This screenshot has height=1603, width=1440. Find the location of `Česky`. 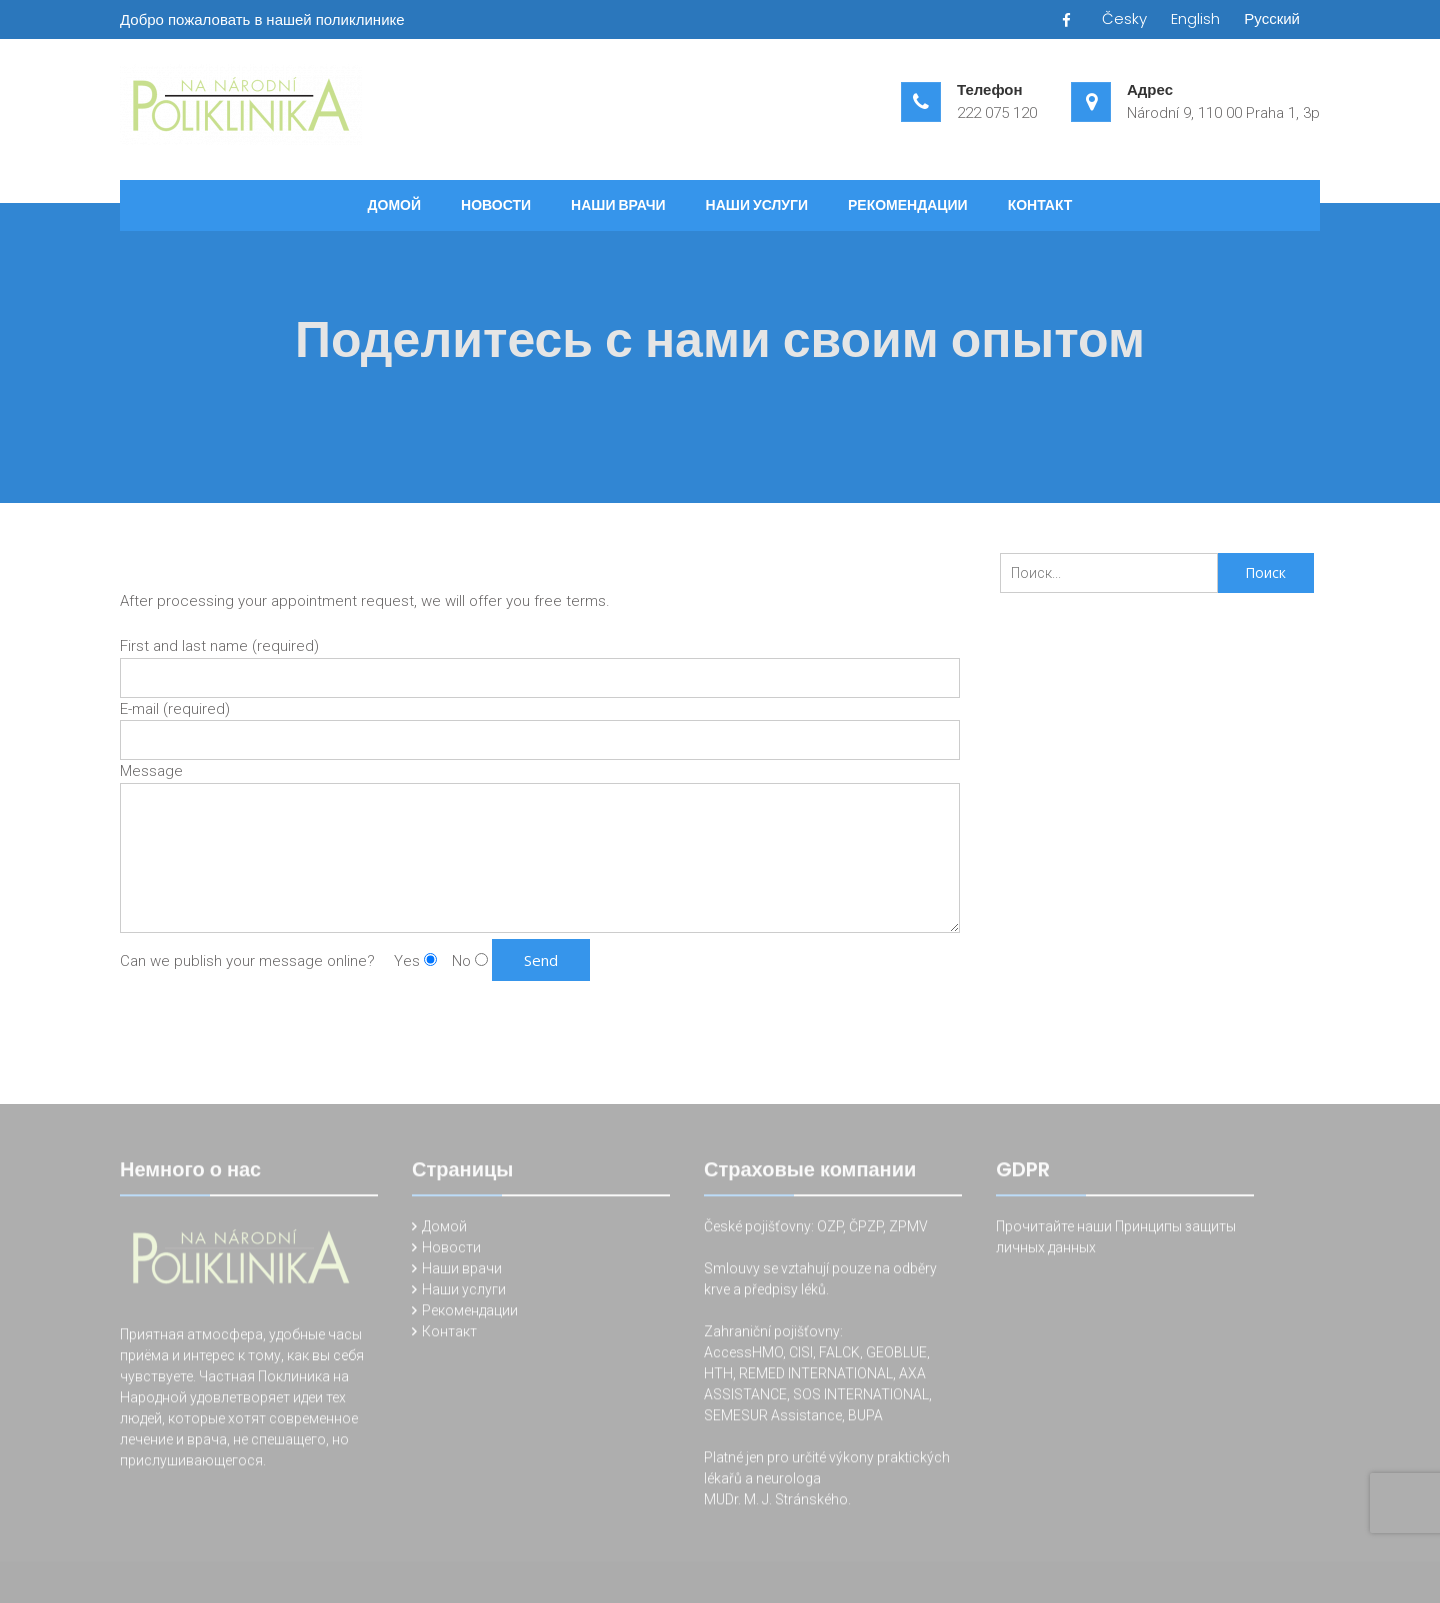

Česky is located at coordinates (1124, 18).